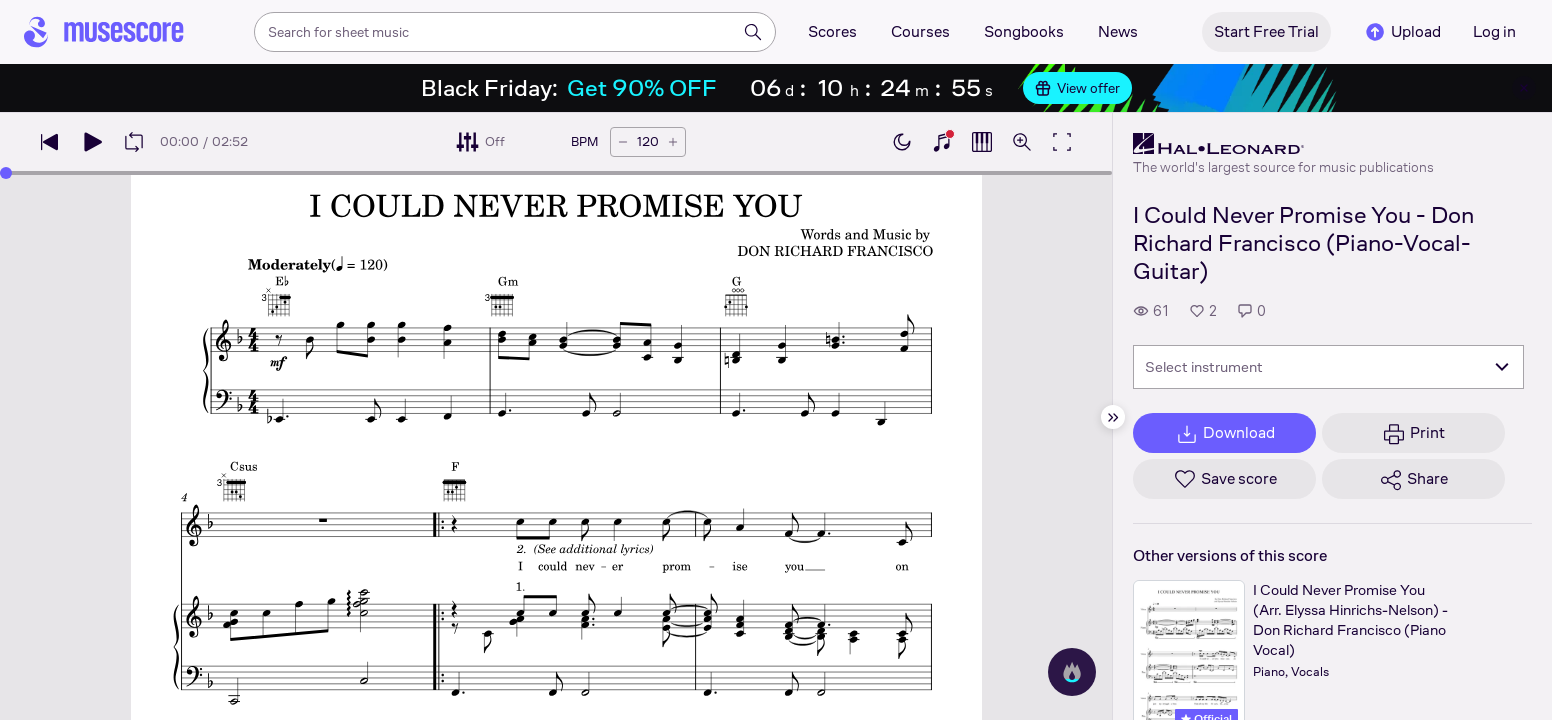 This screenshot has width=1552, height=720. What do you see at coordinates (104, 32) in the screenshot?
I see `[Home page]` at bounding box center [104, 32].